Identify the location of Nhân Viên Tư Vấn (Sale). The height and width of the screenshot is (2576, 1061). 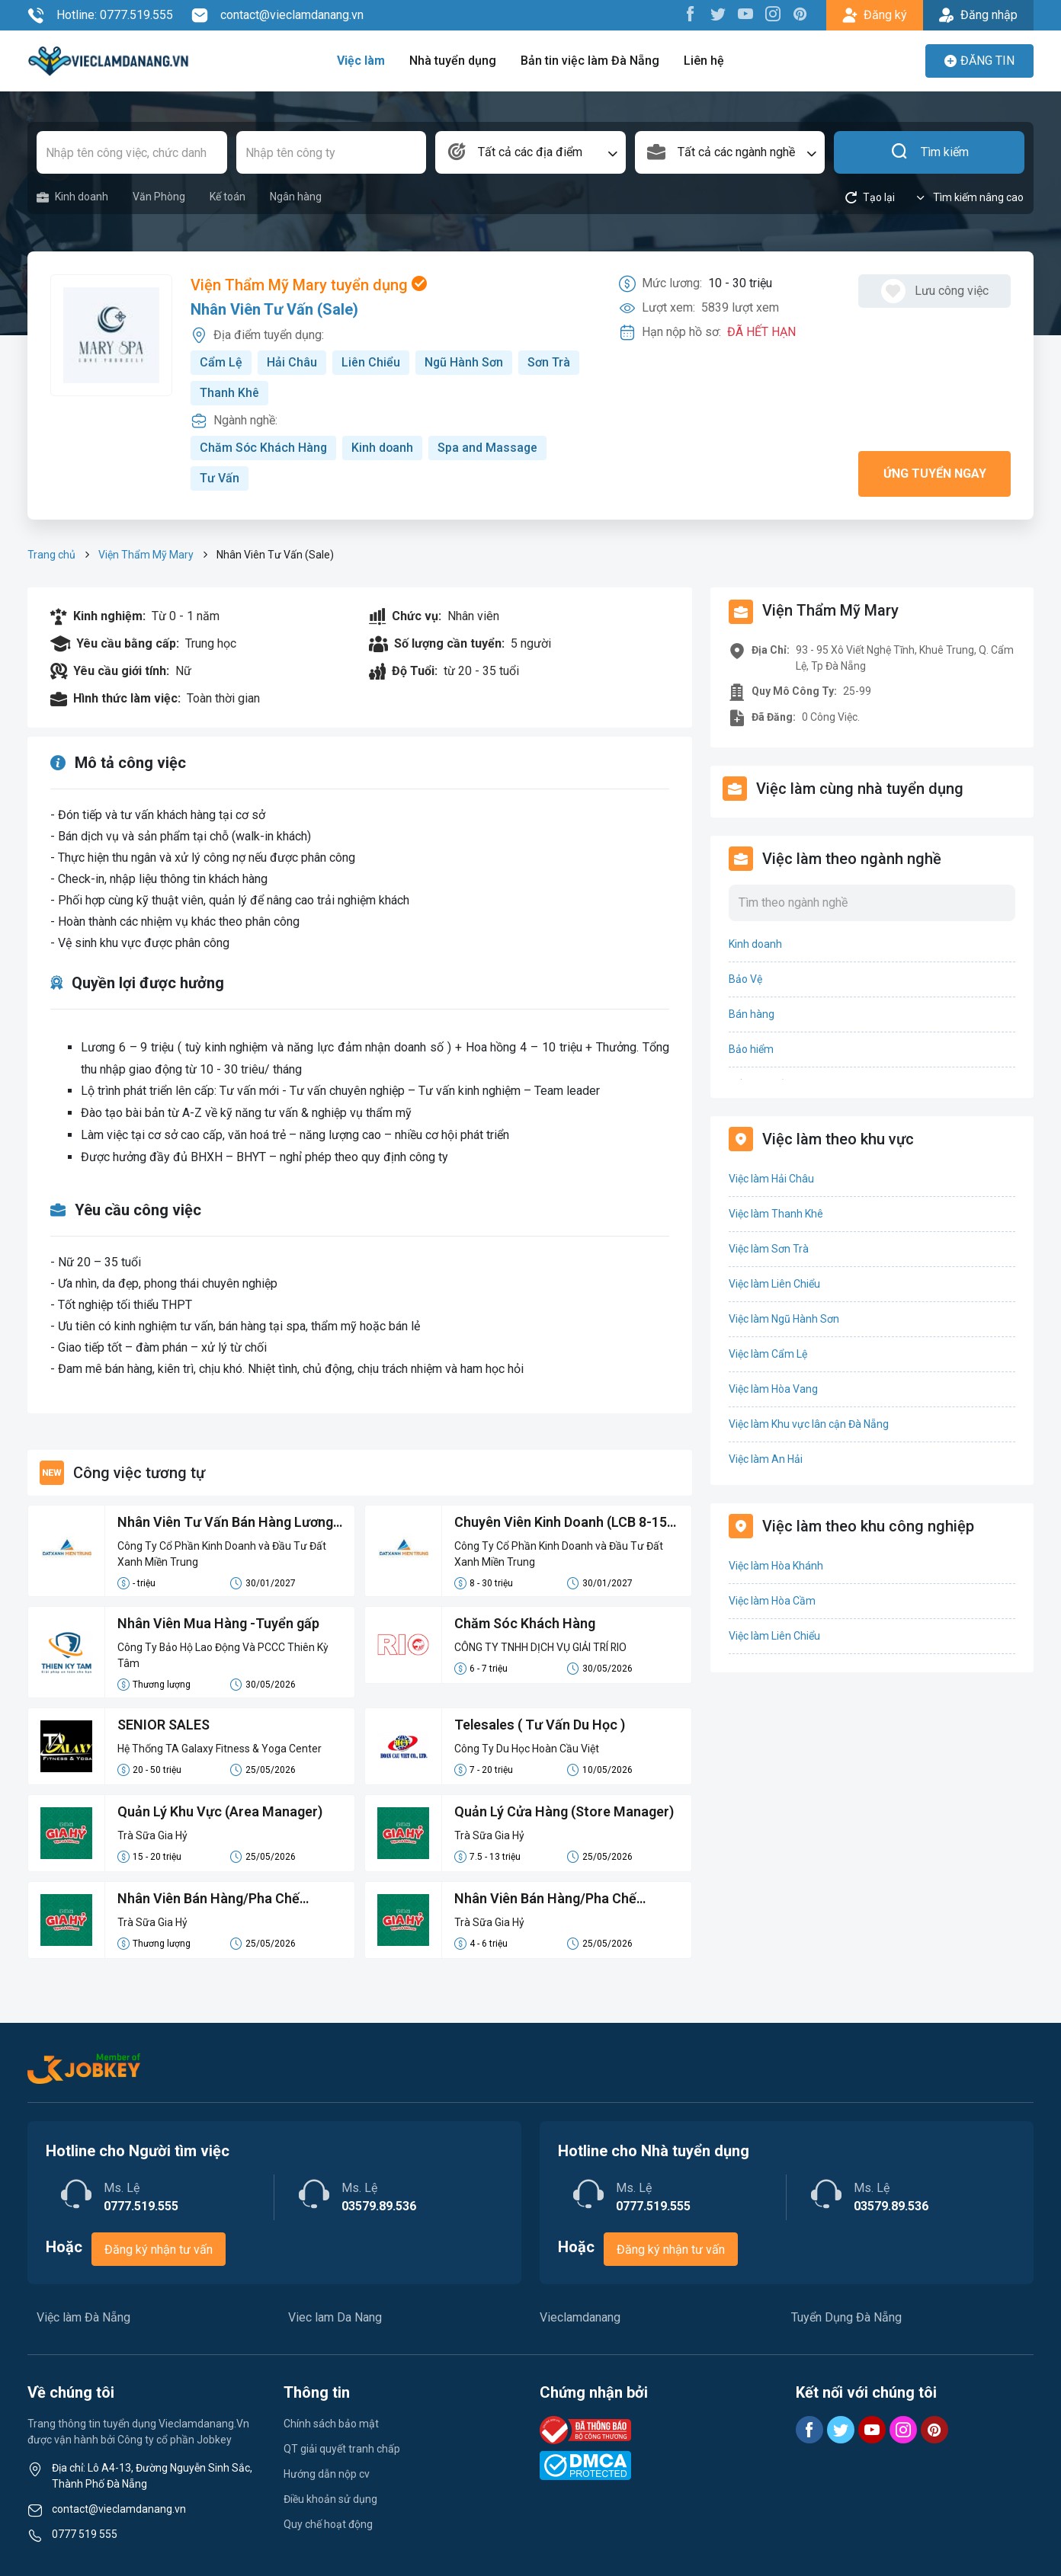
(274, 309).